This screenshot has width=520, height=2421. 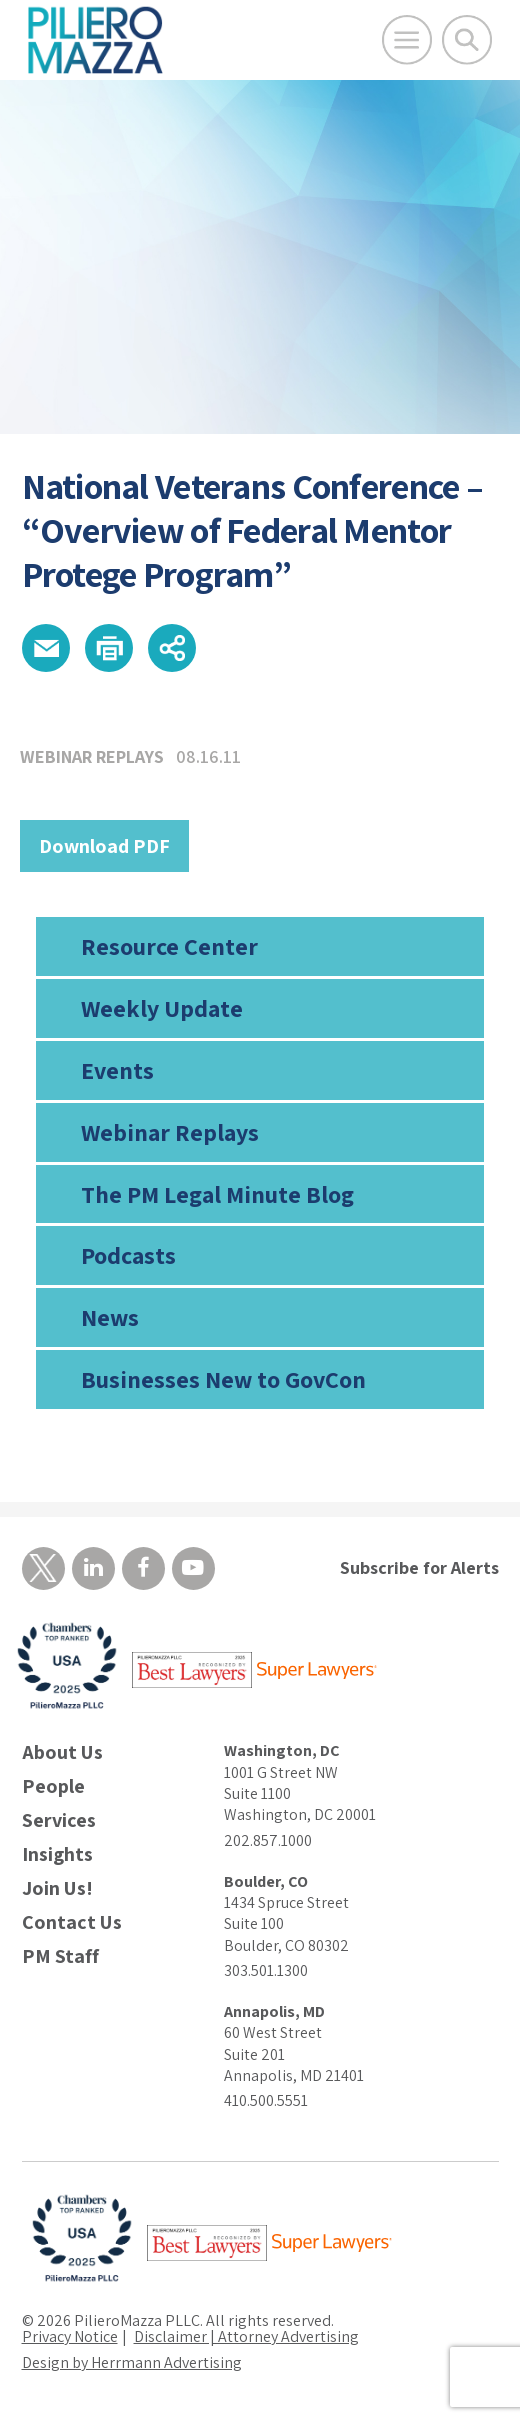 I want to click on Disclaimer | Attorney Advertising, so click(x=246, y=2336).